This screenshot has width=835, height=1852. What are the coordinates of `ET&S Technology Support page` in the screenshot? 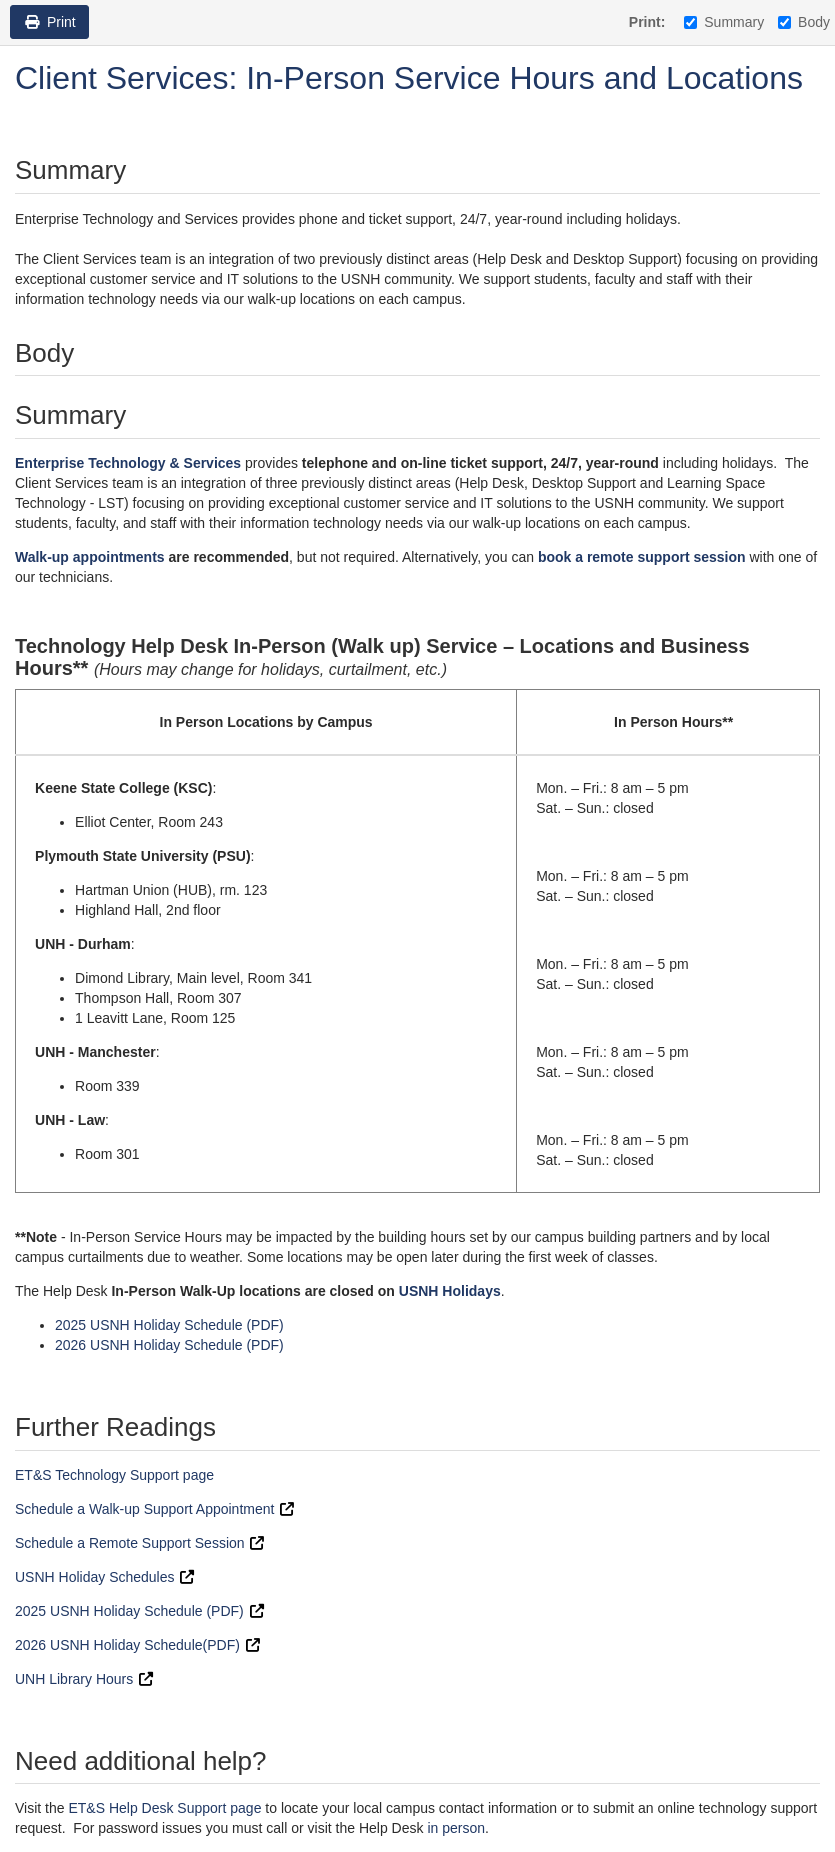 It's located at (114, 1475).